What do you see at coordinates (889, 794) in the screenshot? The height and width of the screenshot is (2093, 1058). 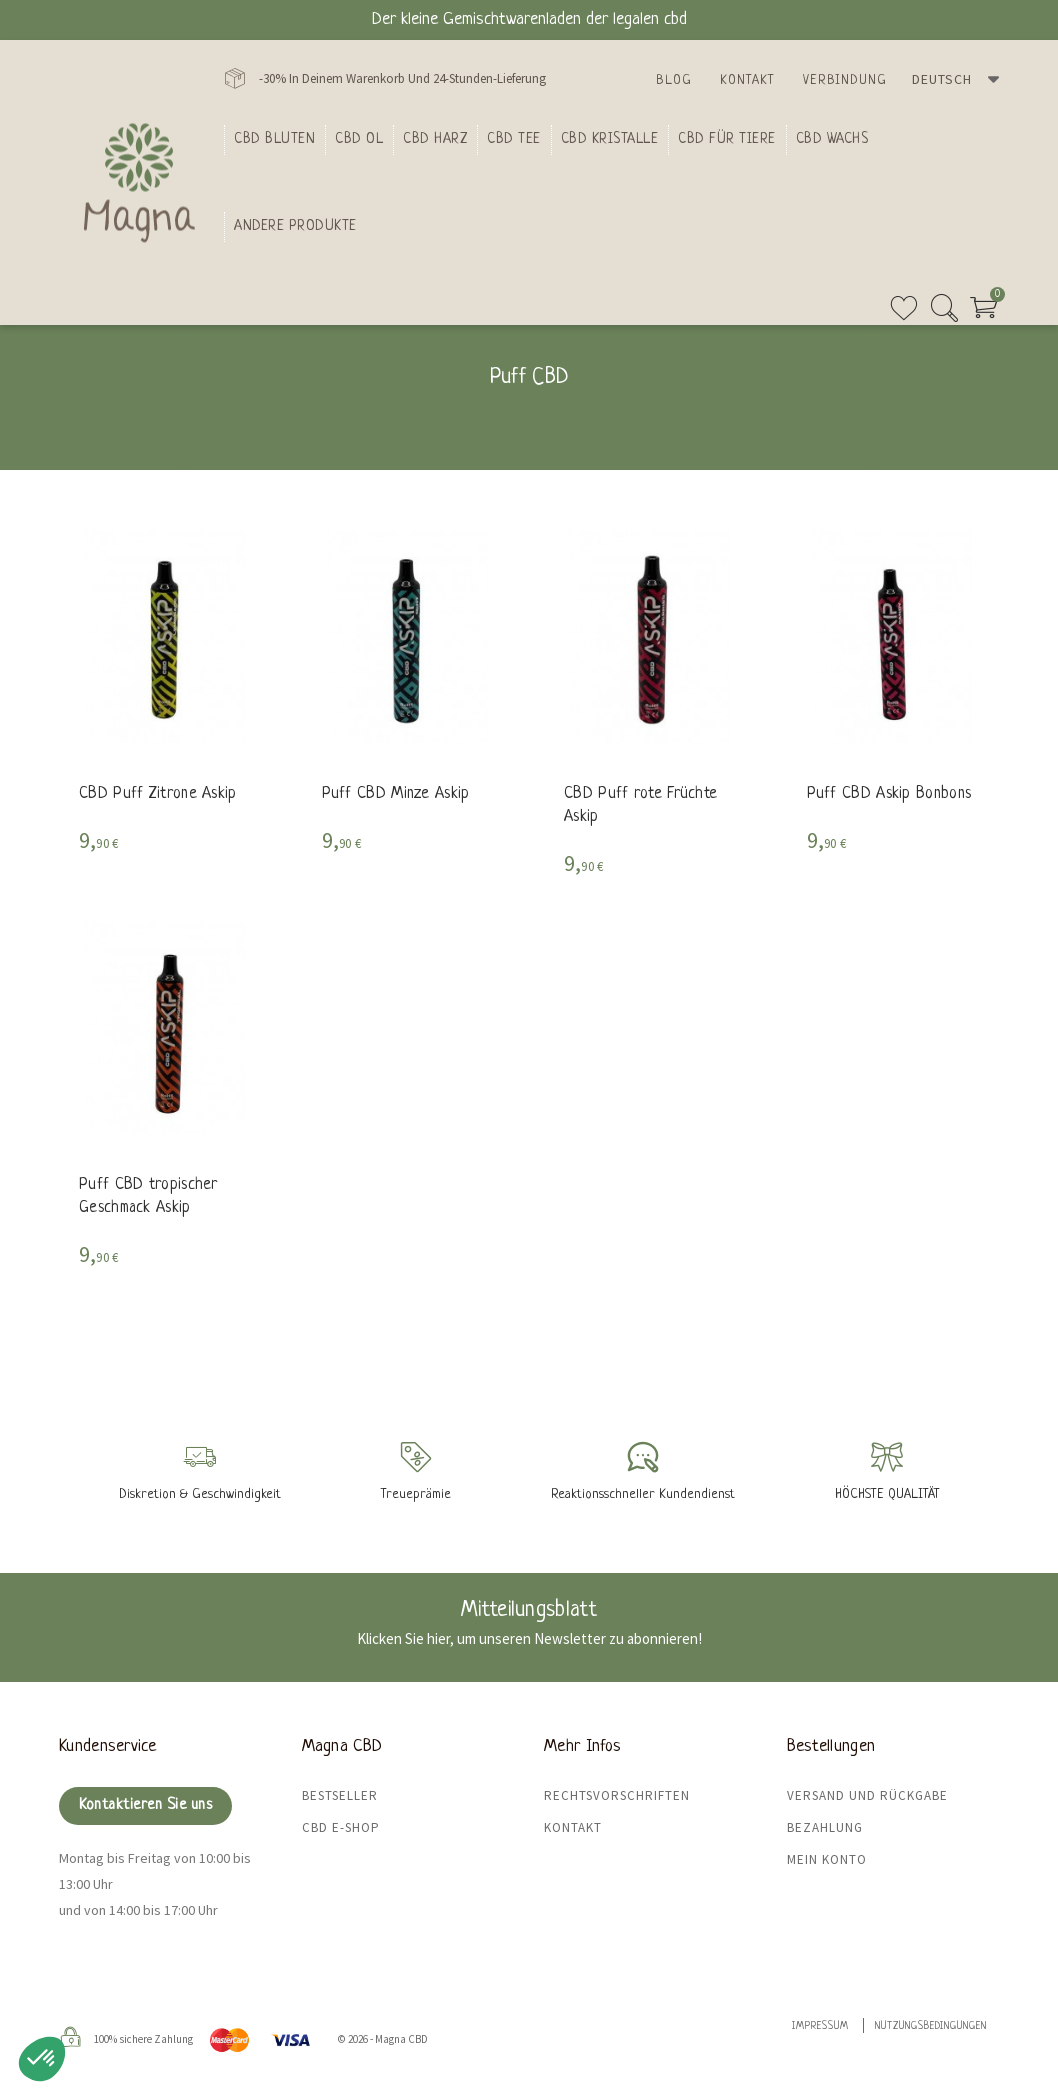 I see `Puff CBD Askip Bonbons` at bounding box center [889, 794].